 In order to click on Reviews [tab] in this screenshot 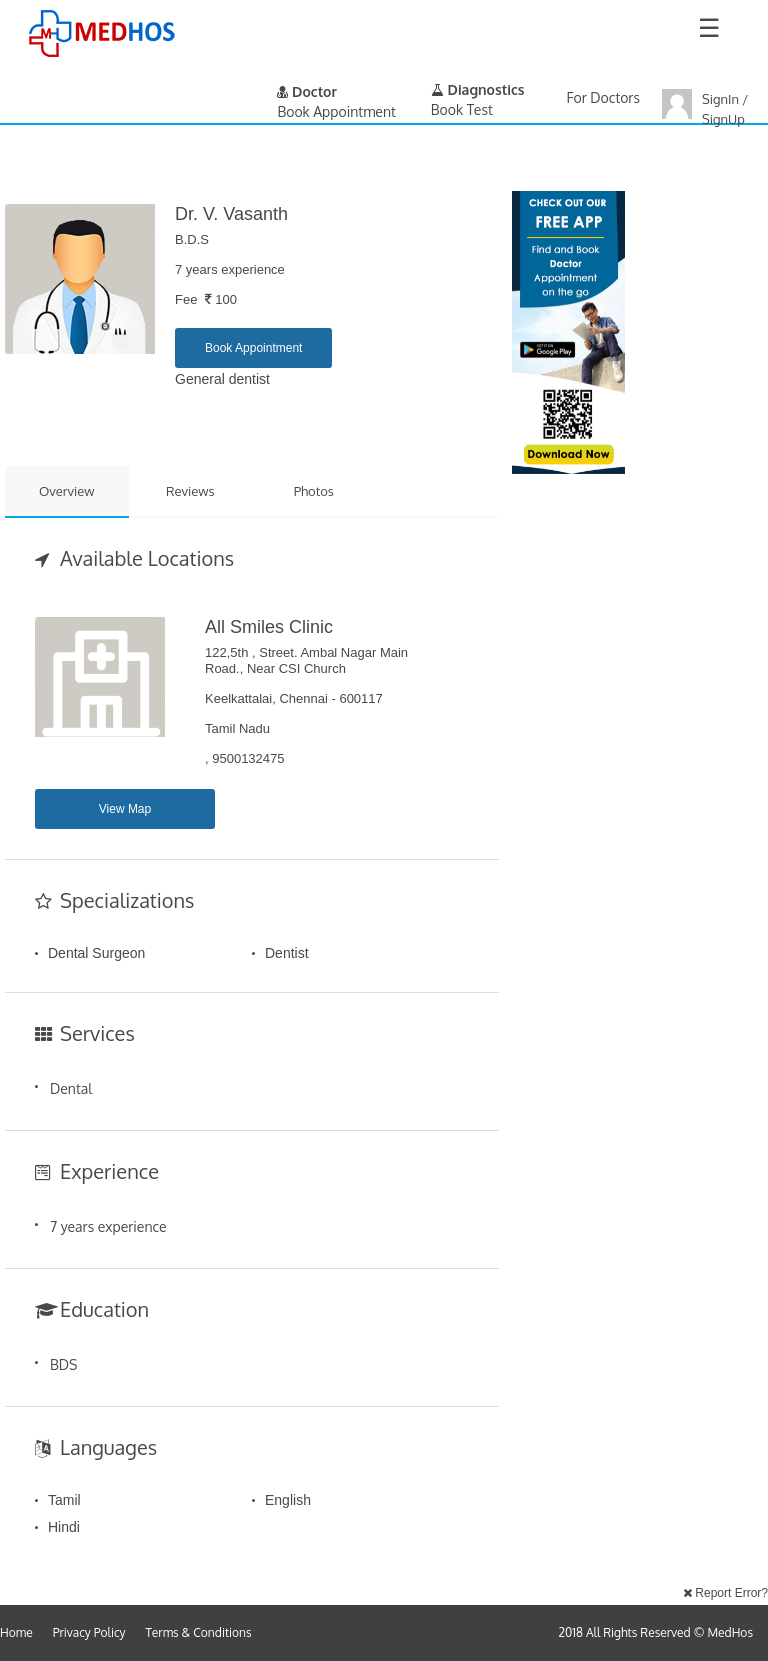, I will do `click(190, 491)`.